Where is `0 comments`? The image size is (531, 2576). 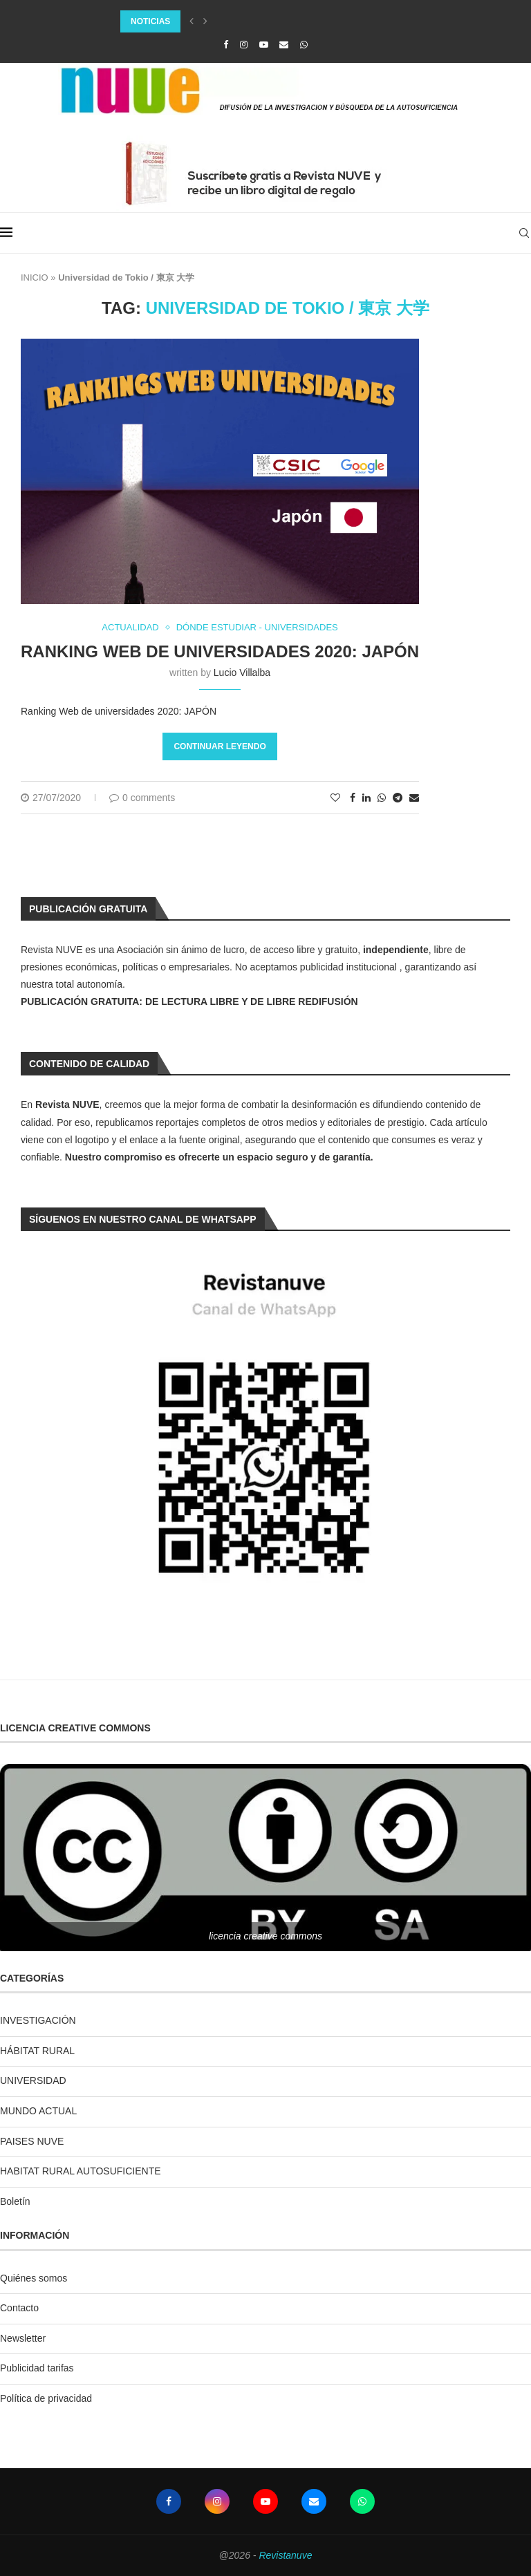
0 comments is located at coordinates (142, 797).